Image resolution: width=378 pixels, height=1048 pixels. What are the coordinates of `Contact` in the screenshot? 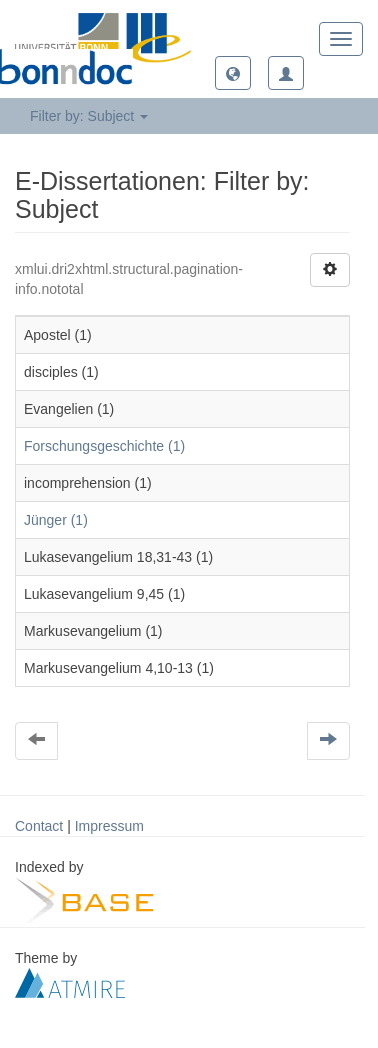 It's located at (39, 826).